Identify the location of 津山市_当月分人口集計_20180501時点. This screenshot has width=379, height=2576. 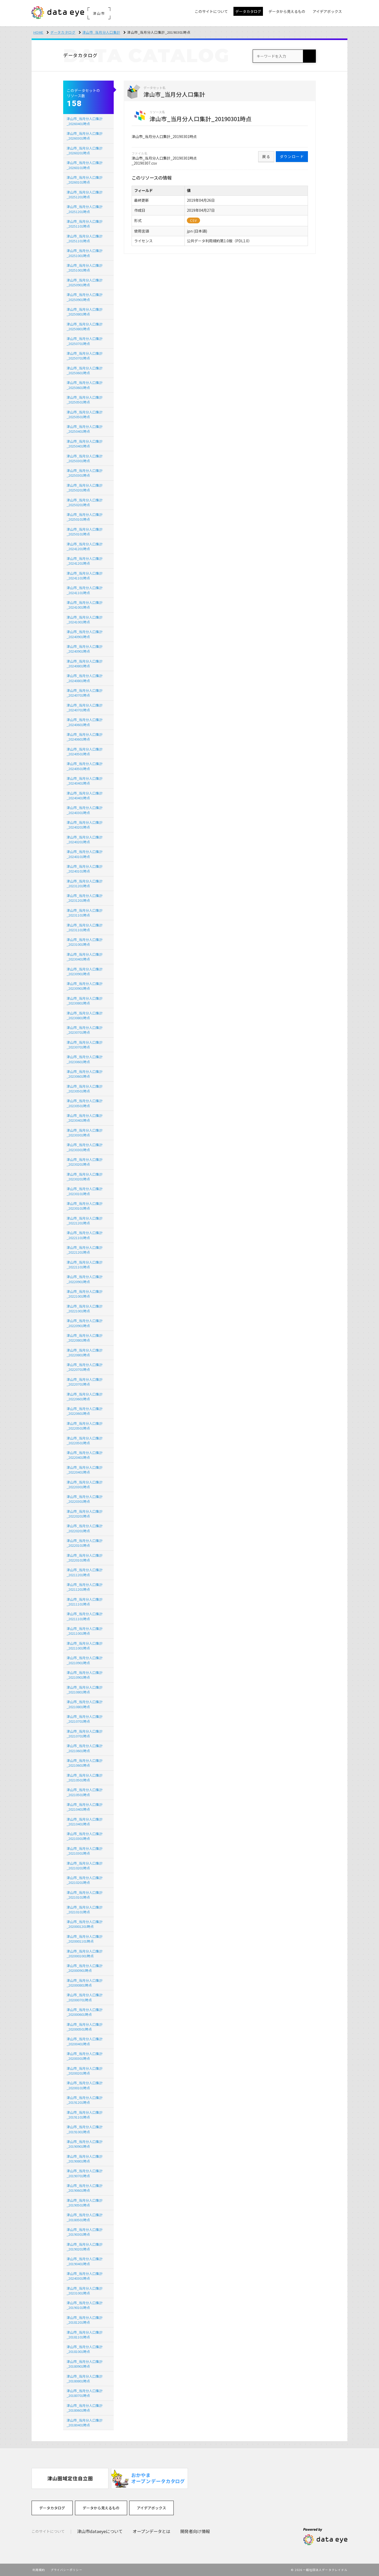
(85, 2217).